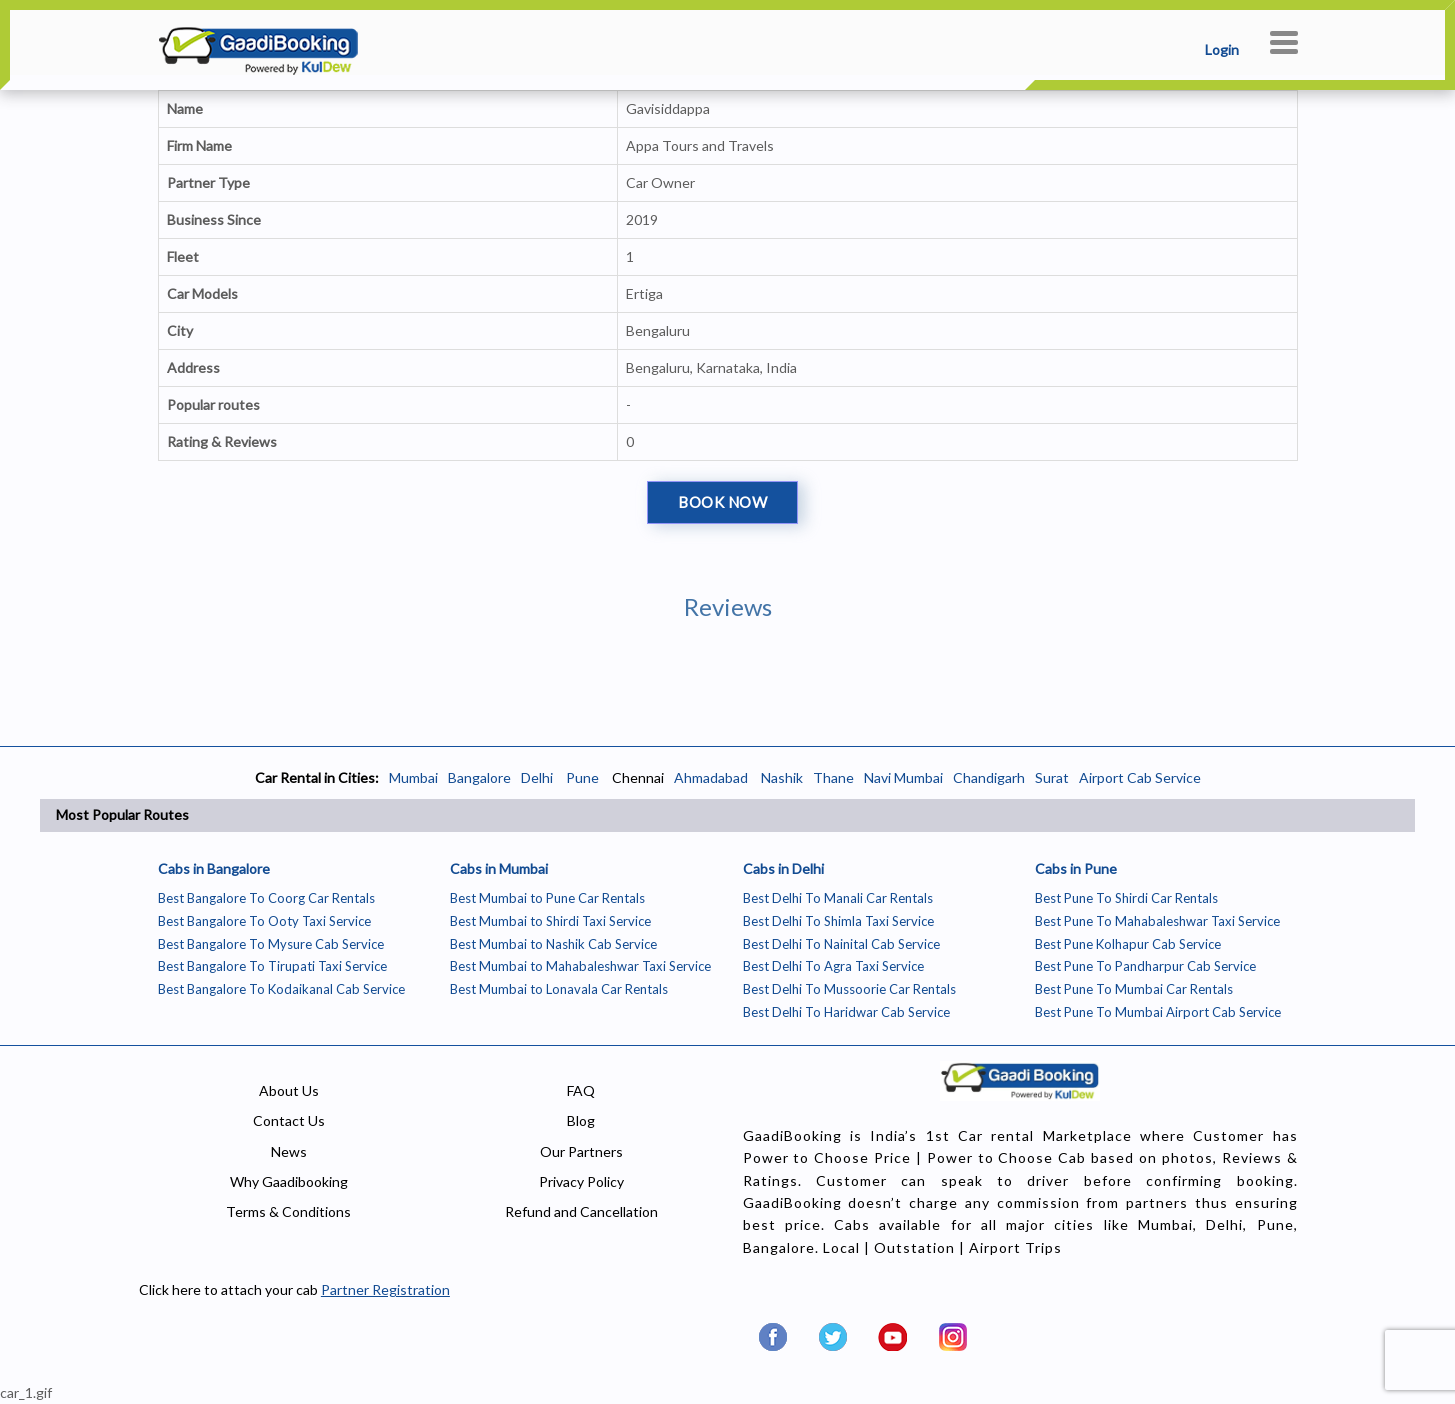 The image size is (1455, 1404). Describe the element at coordinates (722, 502) in the screenshot. I see `Book Now` at that location.